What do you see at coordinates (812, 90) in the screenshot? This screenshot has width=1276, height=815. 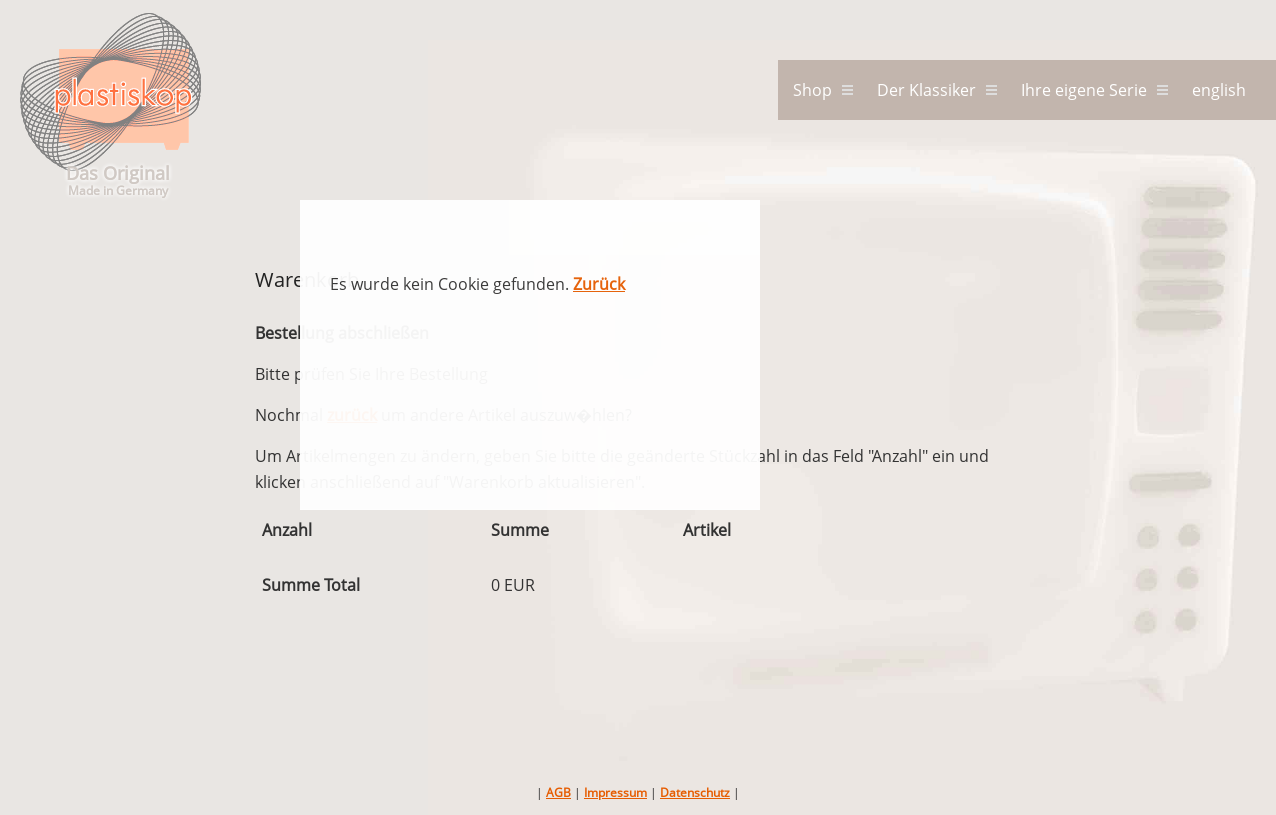 I see `Shop` at bounding box center [812, 90].